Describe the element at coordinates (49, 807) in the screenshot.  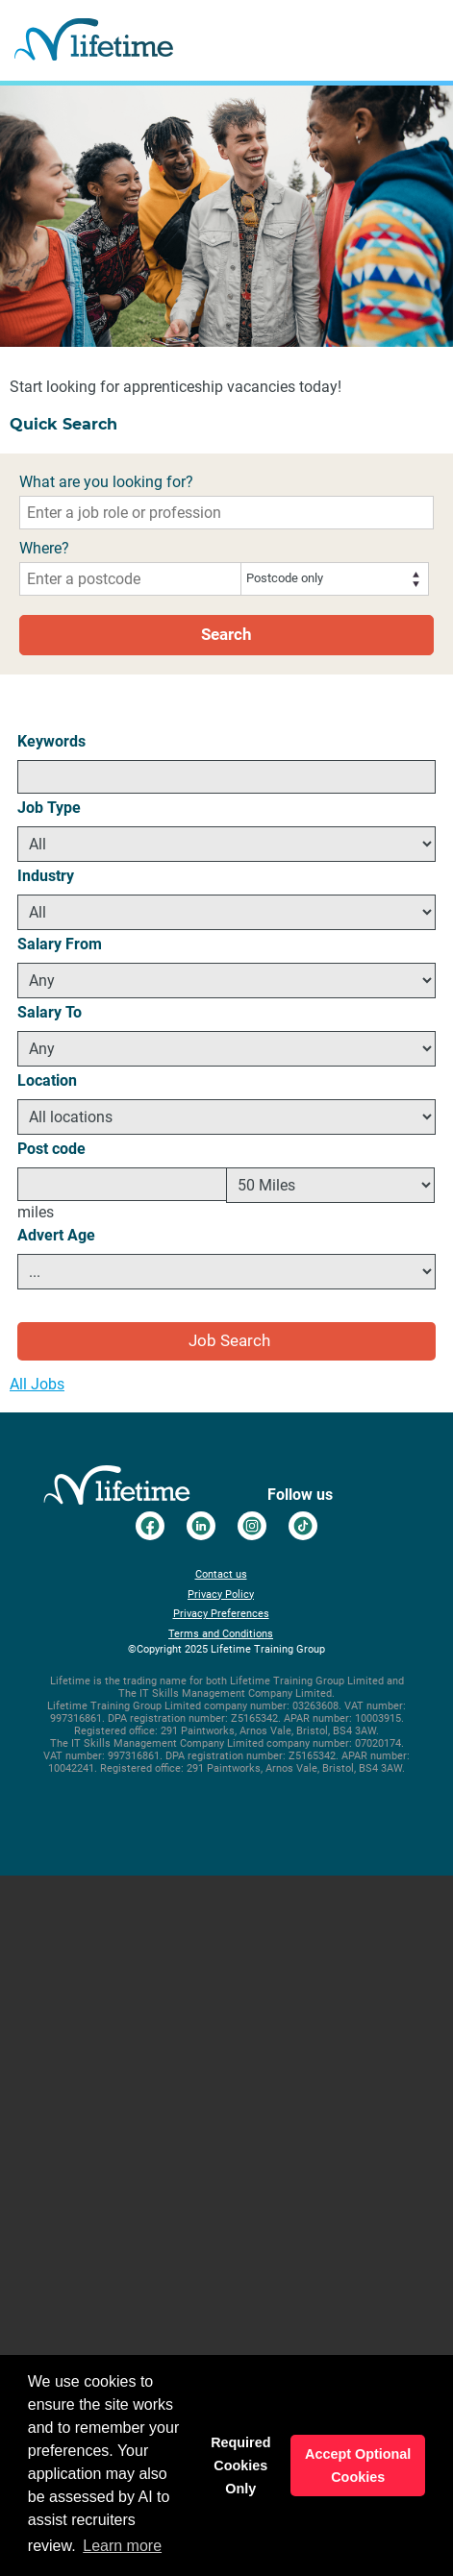
I see `Job Type` at that location.